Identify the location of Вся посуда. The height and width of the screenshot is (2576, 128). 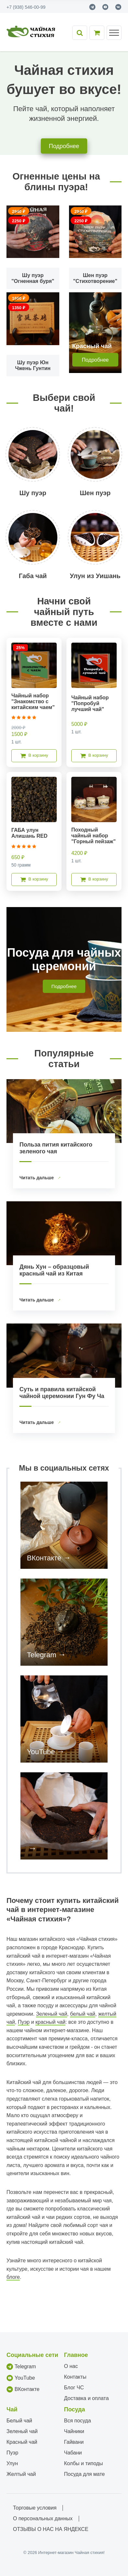
(77, 2420).